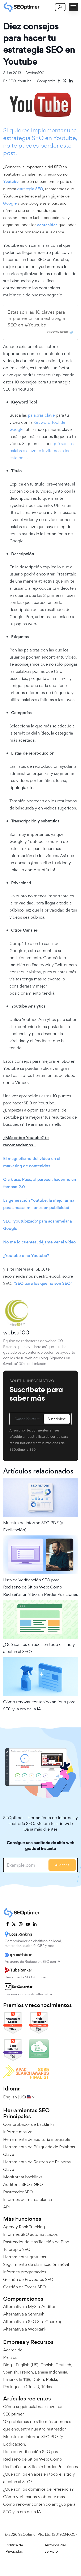 Image resolution: width=81 pixels, height=2576 pixels. Describe the element at coordinates (46, 2364) in the screenshot. I see `Danish` at that location.